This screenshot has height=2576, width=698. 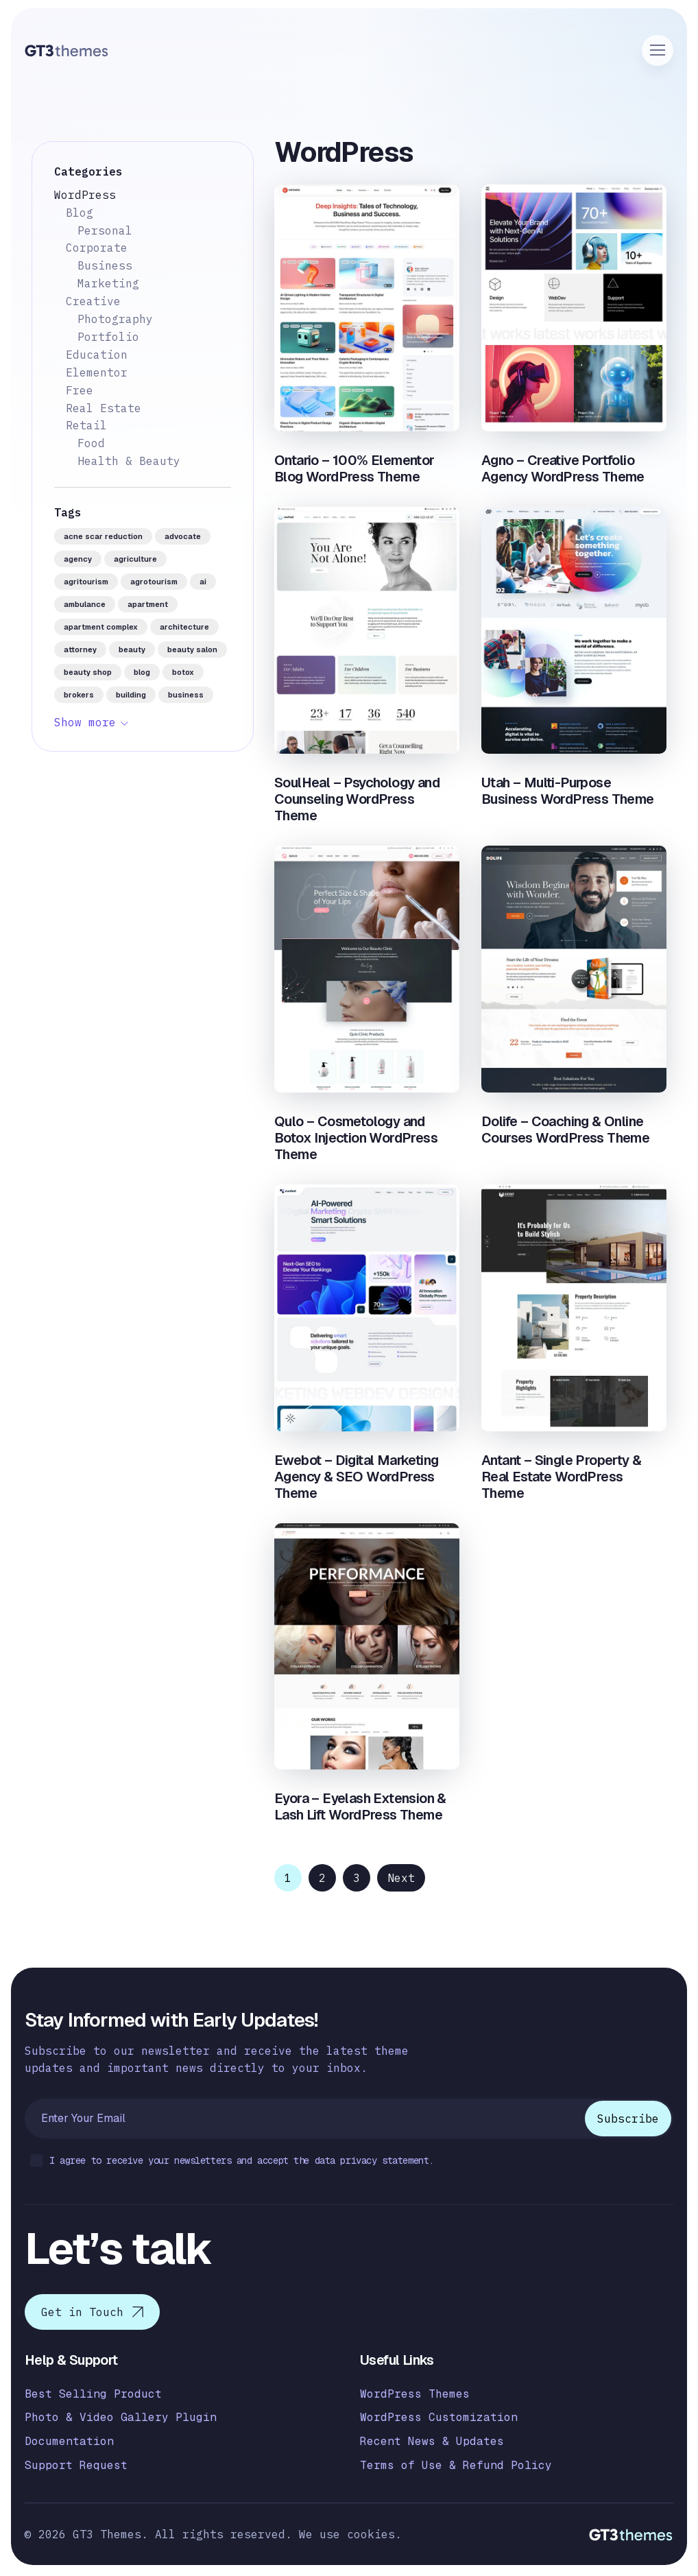 I want to click on apartment complex, so click(x=101, y=627).